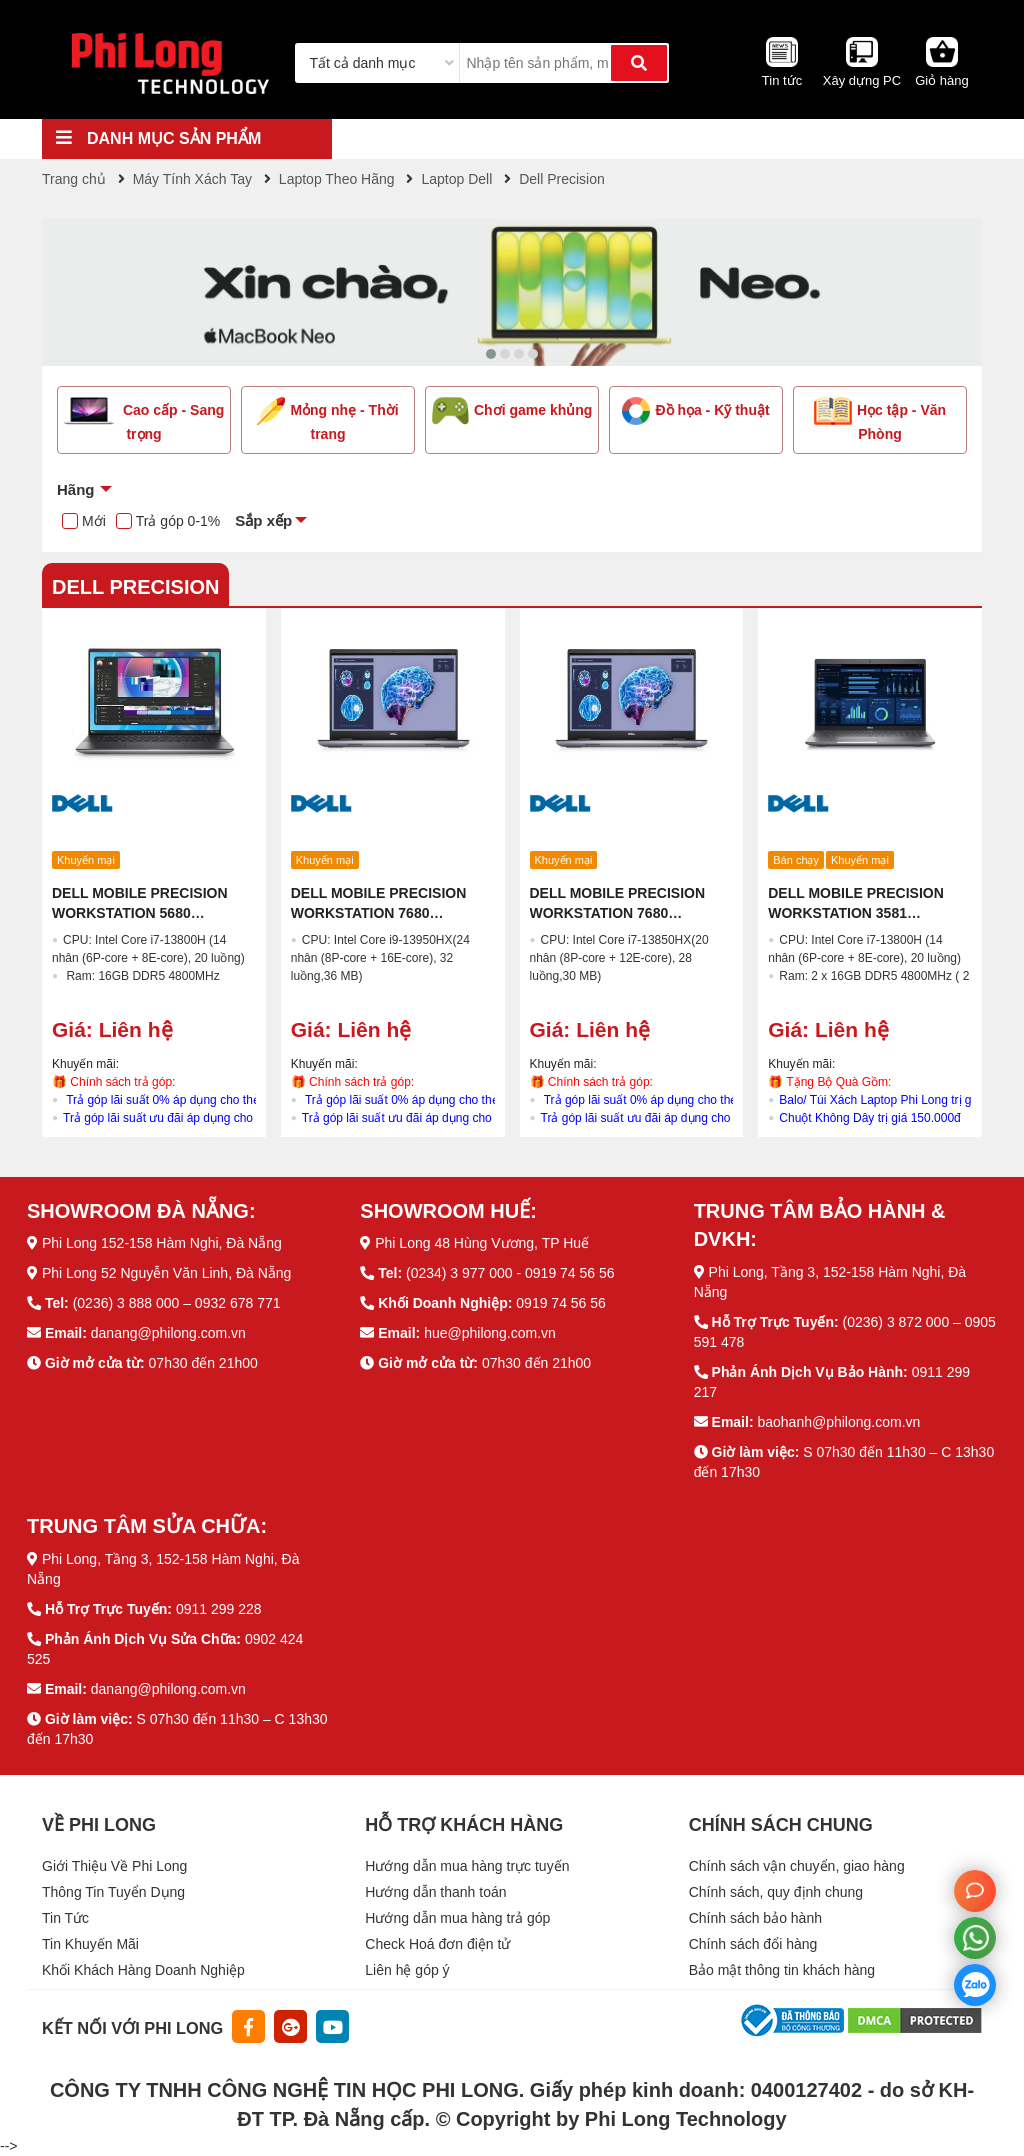  Describe the element at coordinates (168, 1333) in the screenshot. I see `danang@philong.com.vn` at that location.